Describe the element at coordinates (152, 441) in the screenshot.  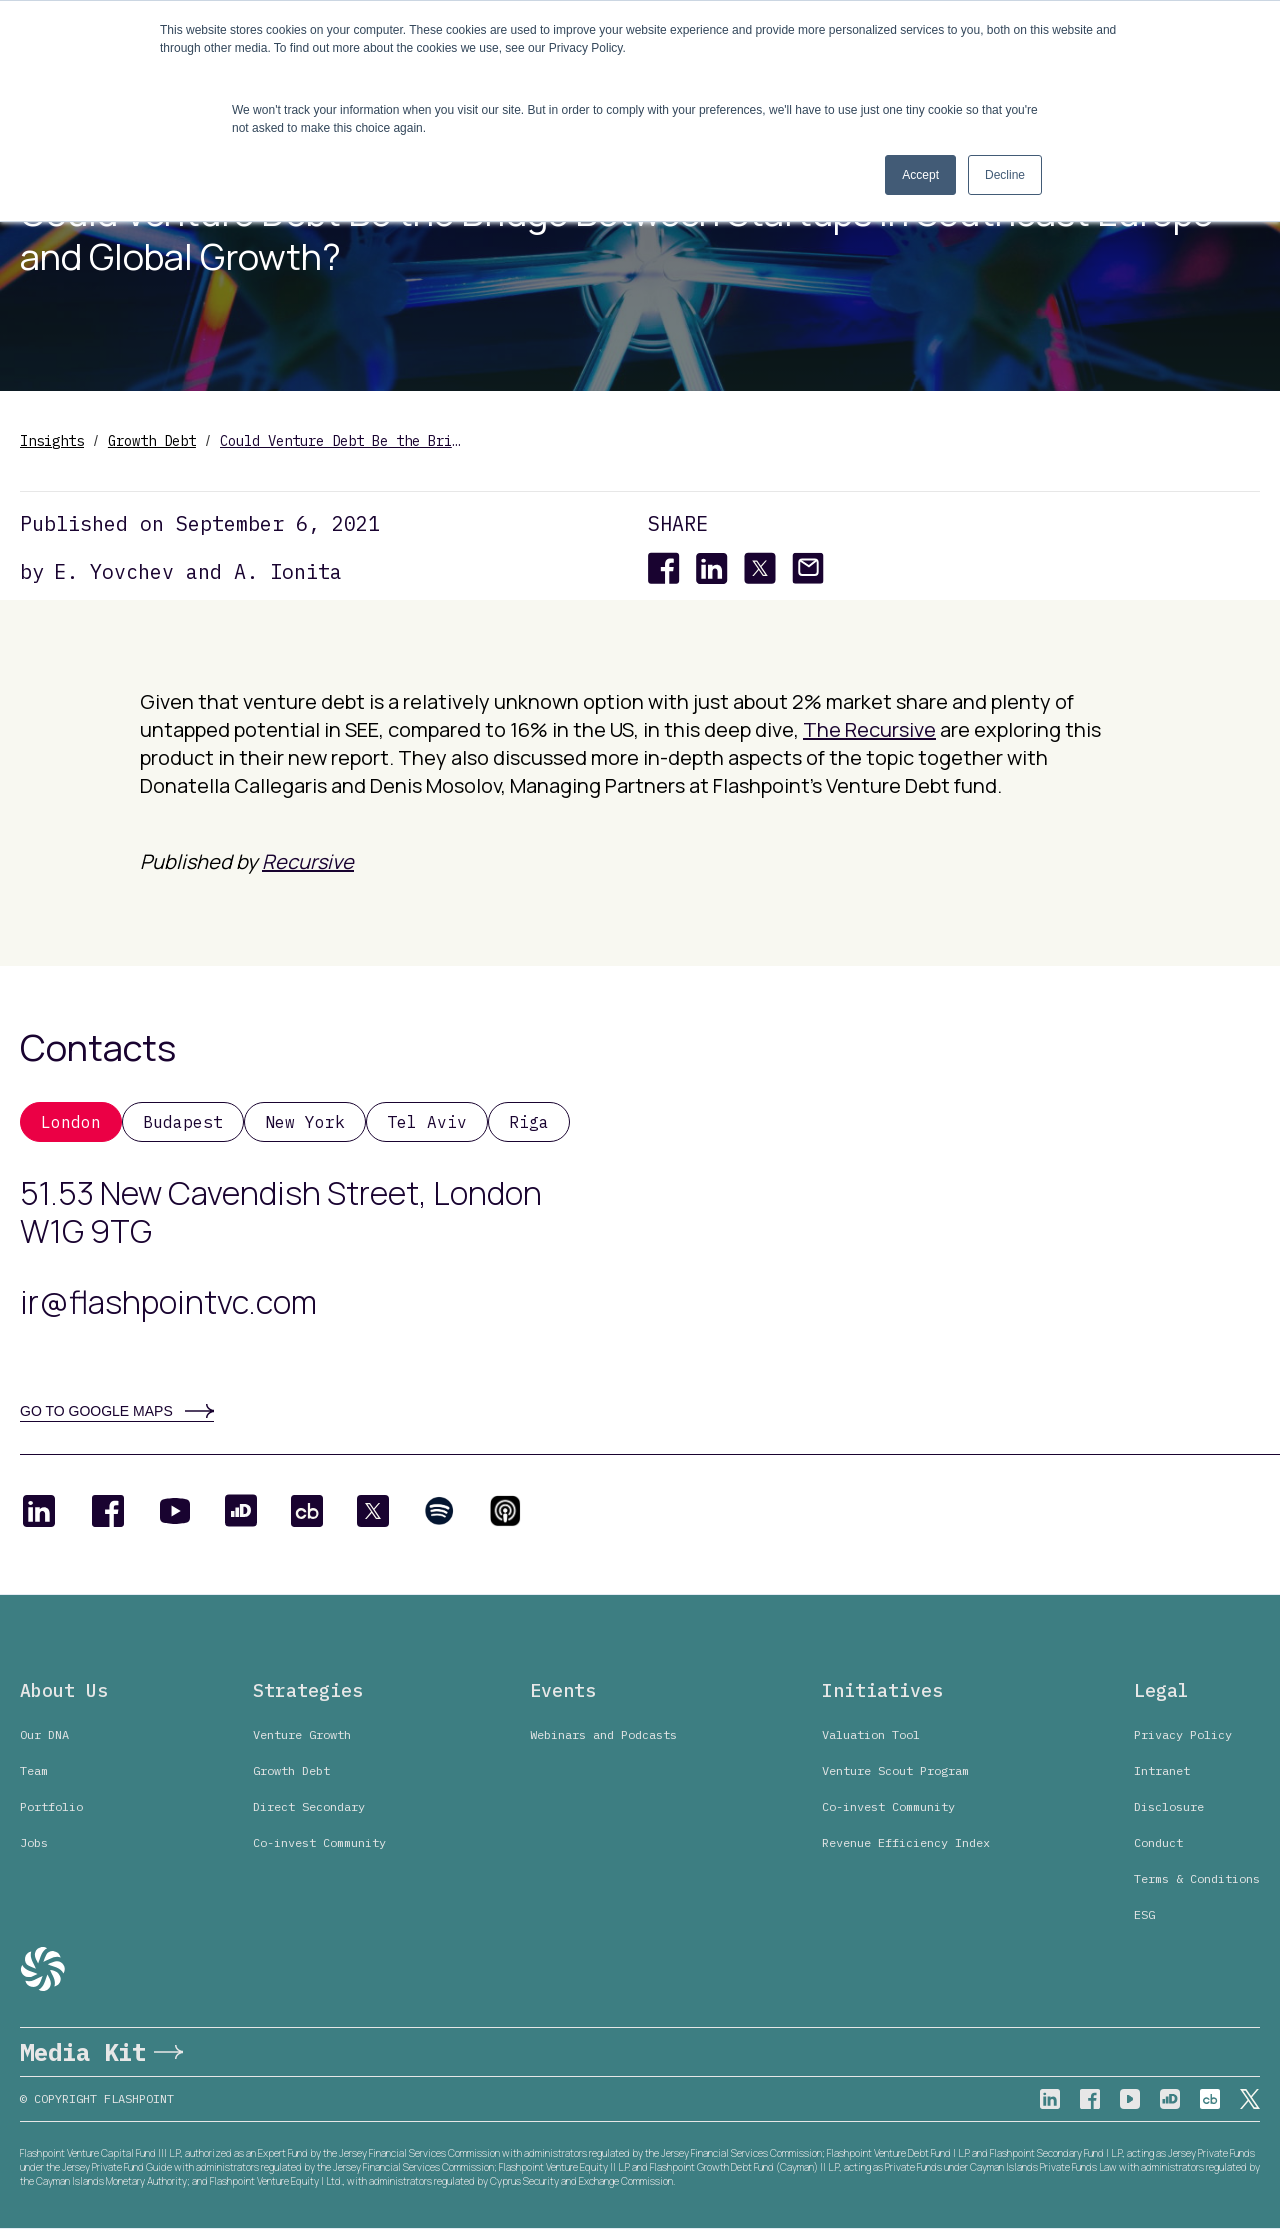
I see `Growth Debt` at that location.